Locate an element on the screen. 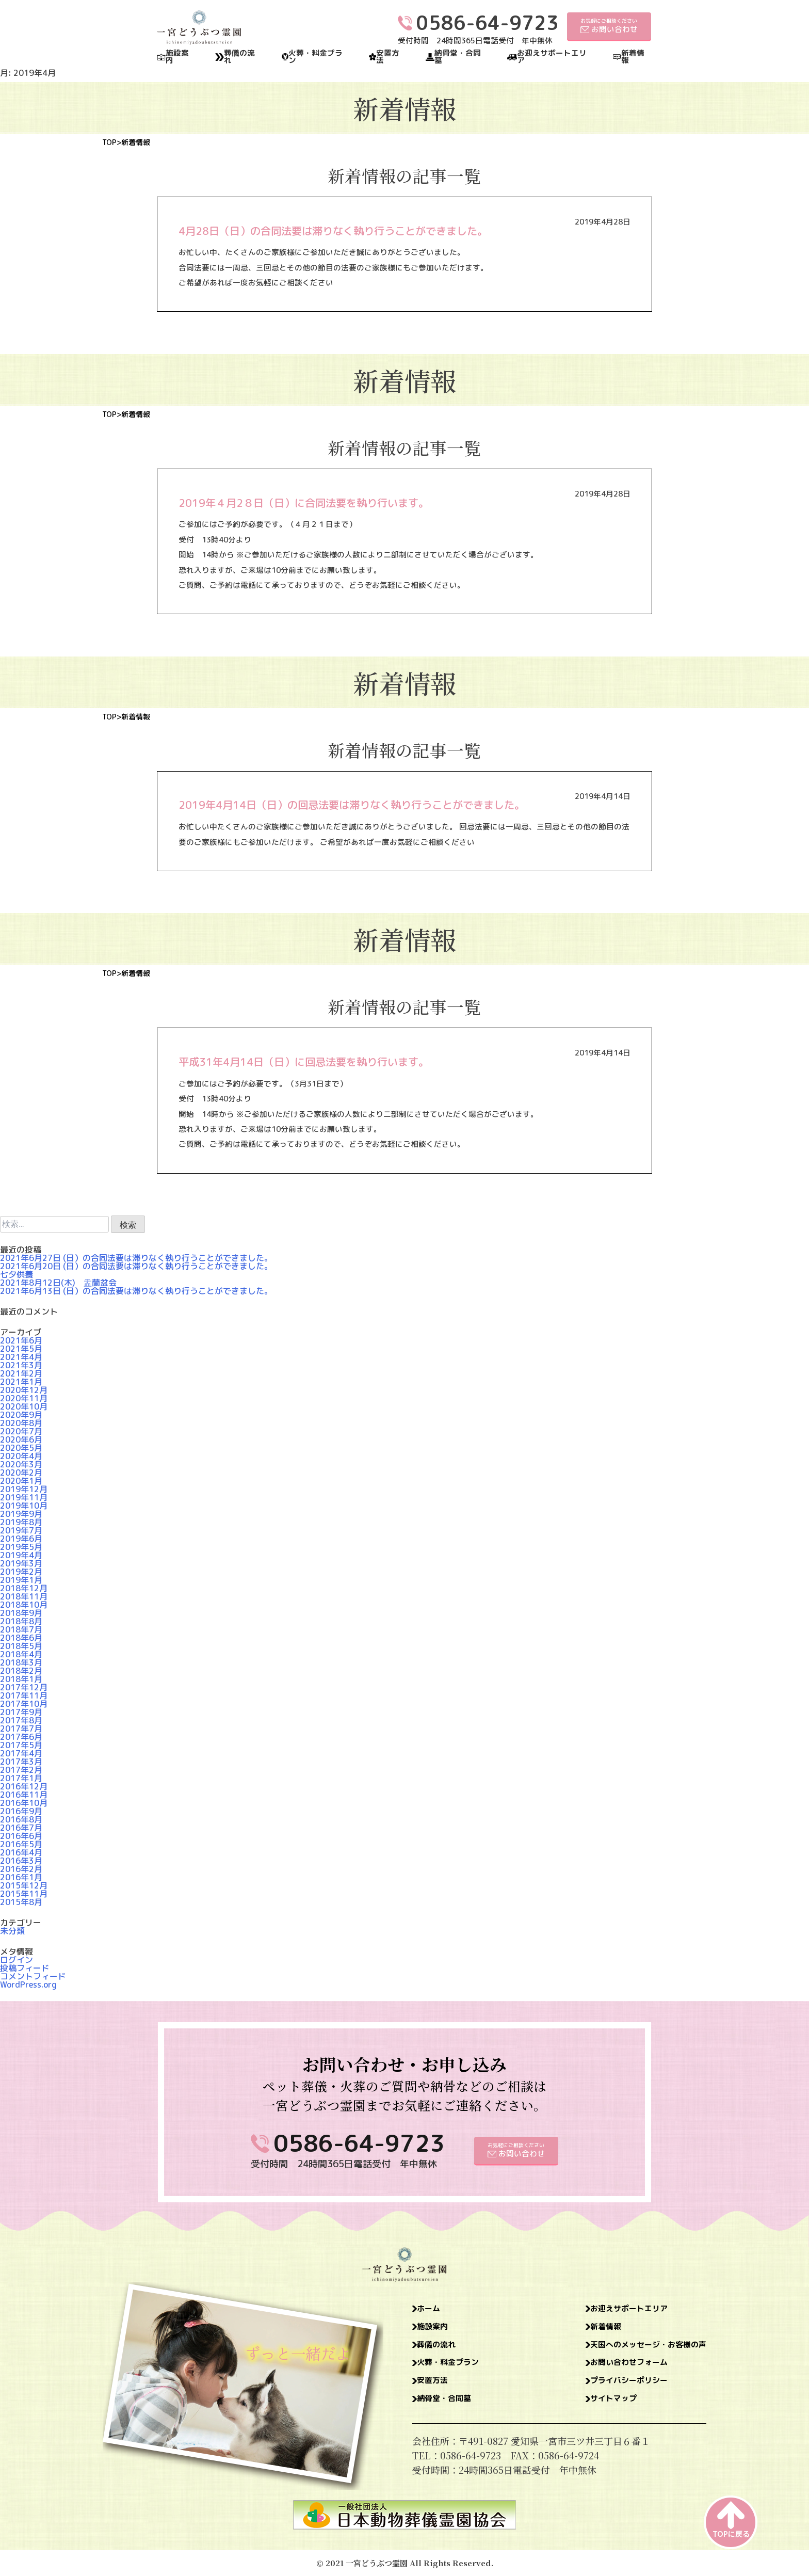 This screenshot has height=2576, width=809. 2021年8月12日(木) 盂蘭盆会 is located at coordinates (58, 1282).